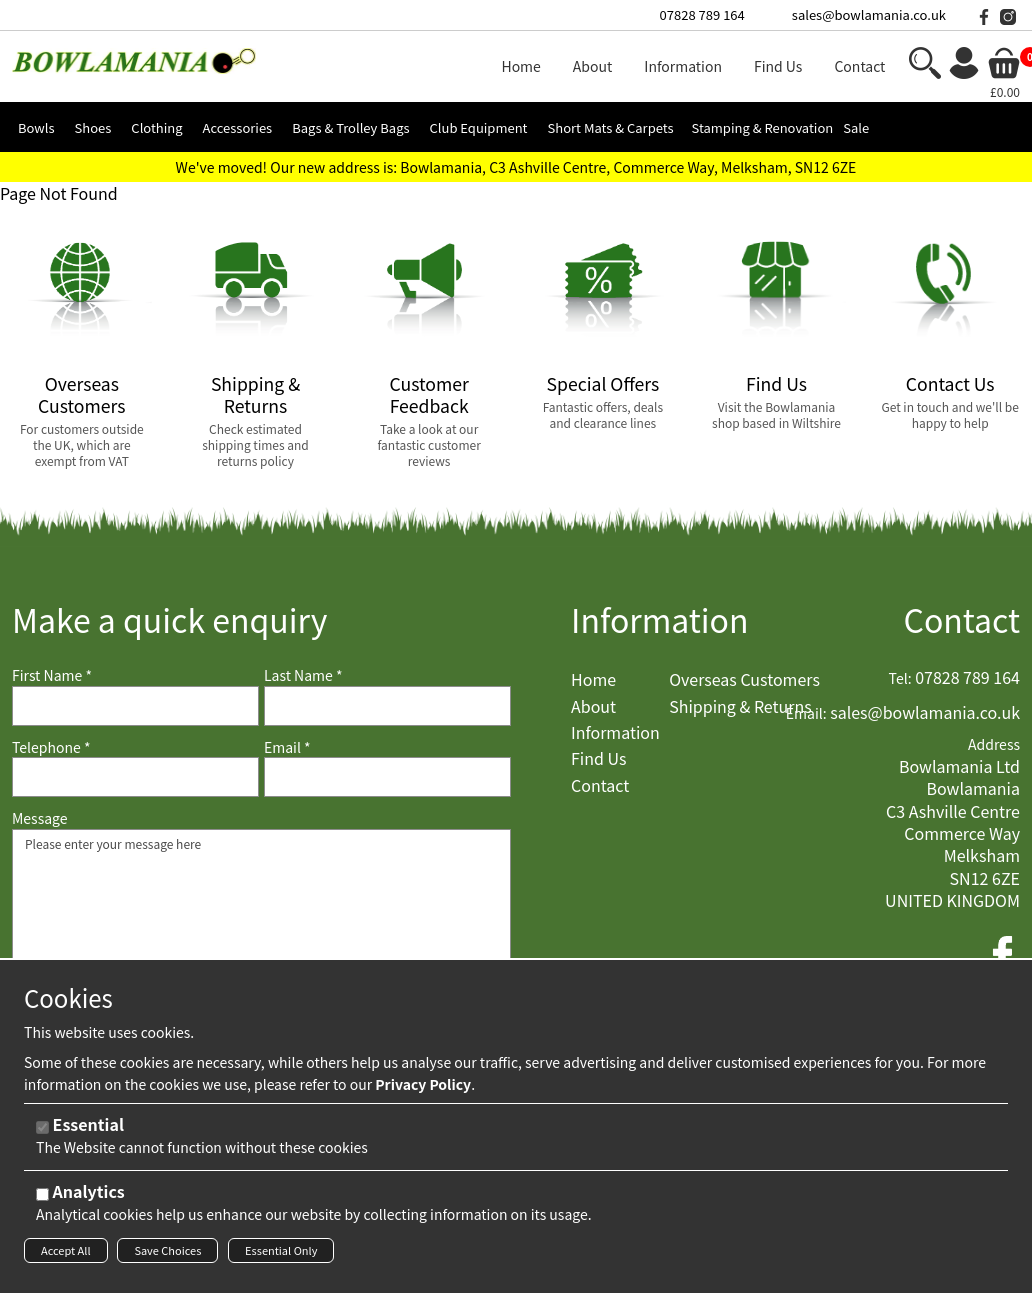 This screenshot has width=1032, height=1293. What do you see at coordinates (994, 744) in the screenshot?
I see `Address` at bounding box center [994, 744].